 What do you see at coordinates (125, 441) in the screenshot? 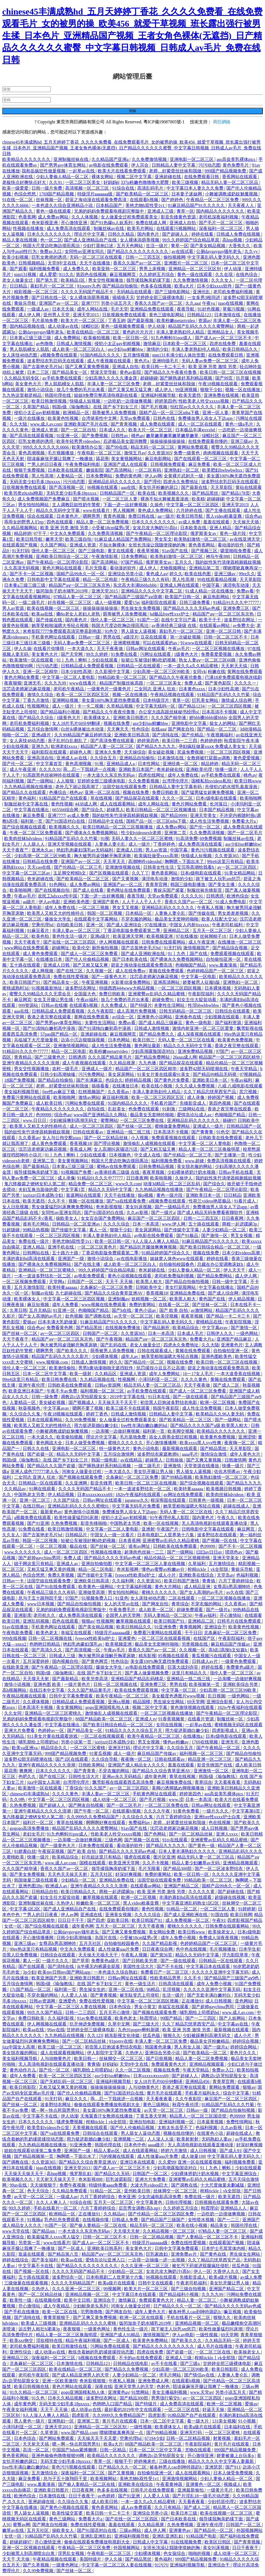
I see `后进极品美女圆润翘臀` at bounding box center [125, 441].